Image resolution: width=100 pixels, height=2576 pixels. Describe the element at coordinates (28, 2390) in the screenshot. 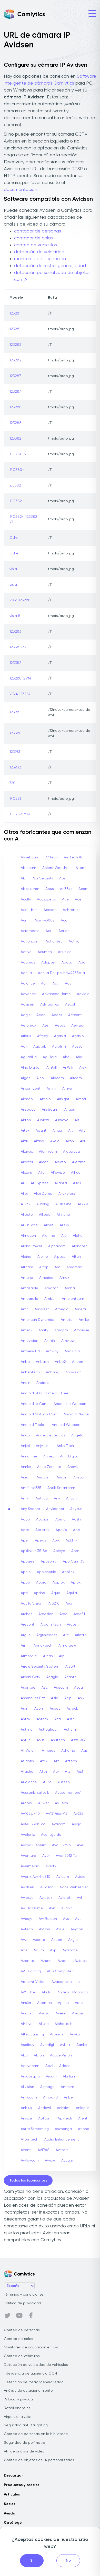

I see `Análisis de estacionamiento` at that location.